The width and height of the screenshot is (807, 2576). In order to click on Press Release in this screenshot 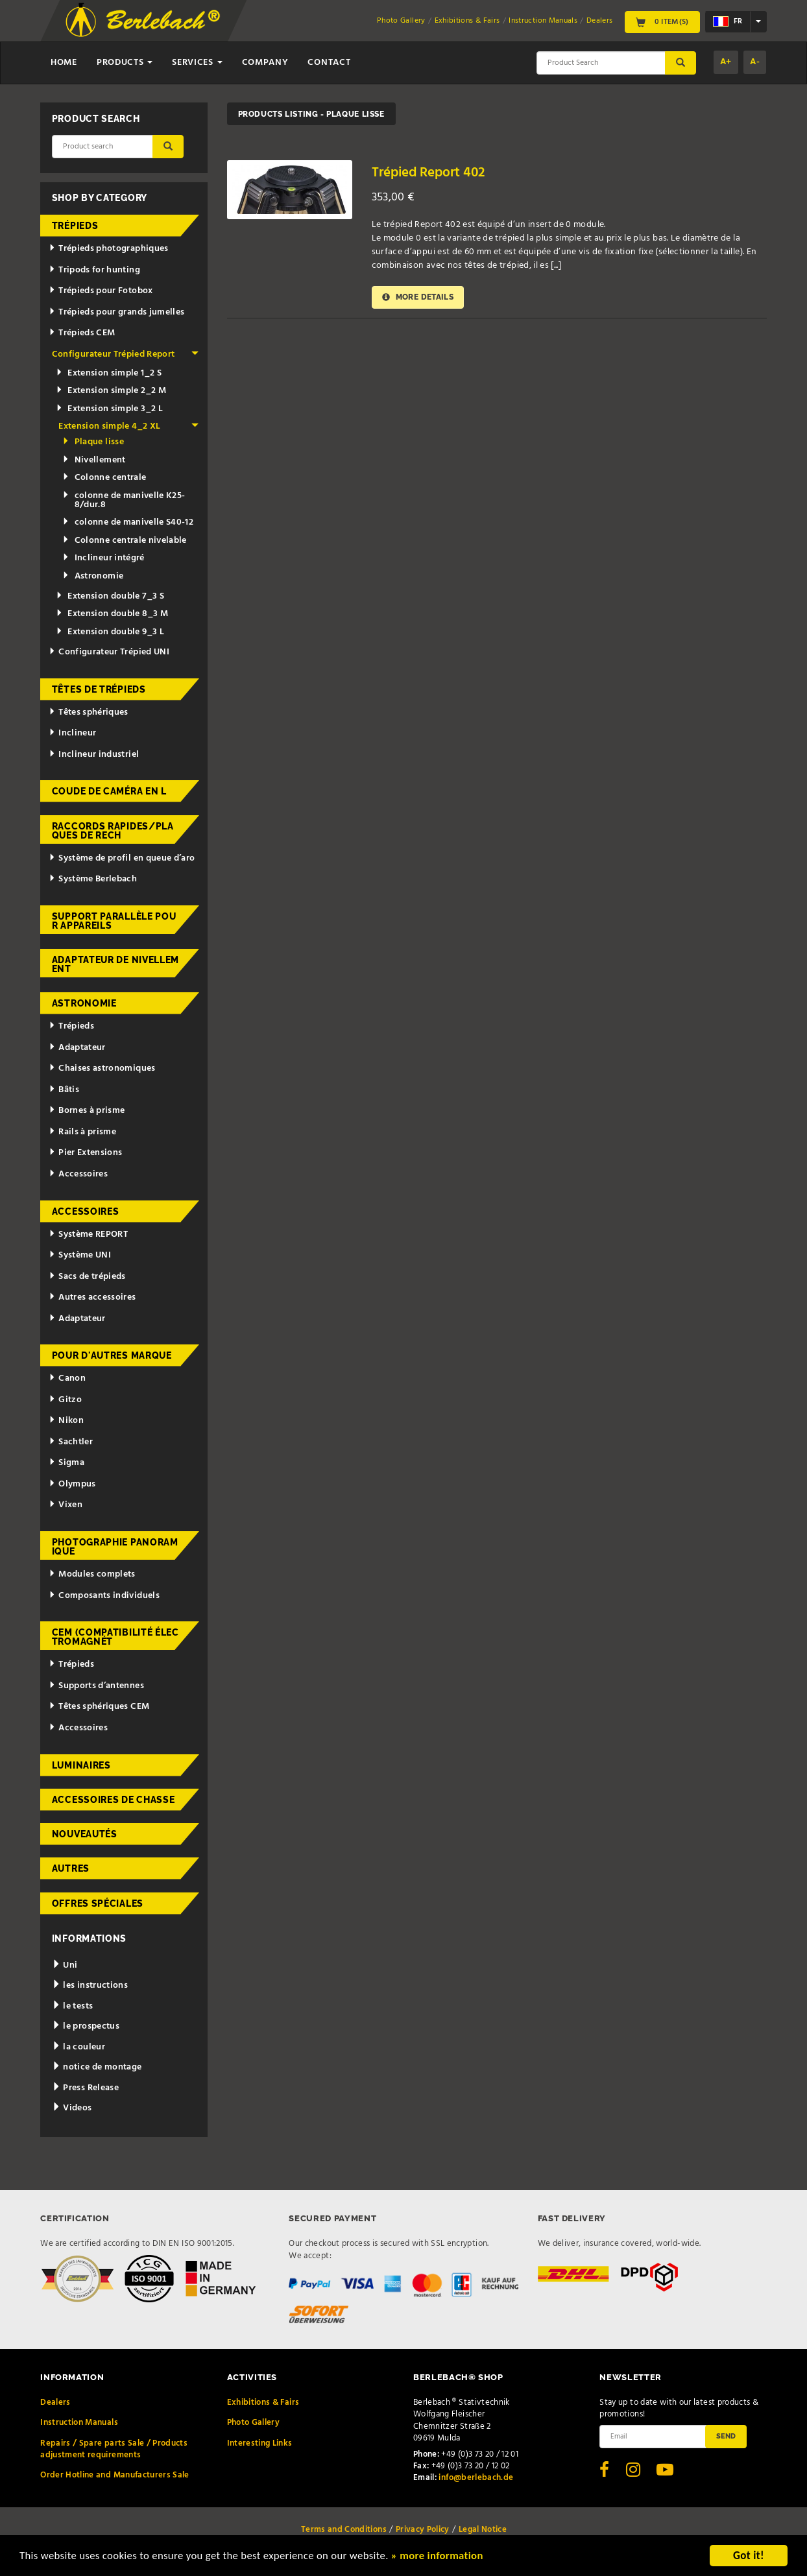, I will do `click(85, 2088)`.